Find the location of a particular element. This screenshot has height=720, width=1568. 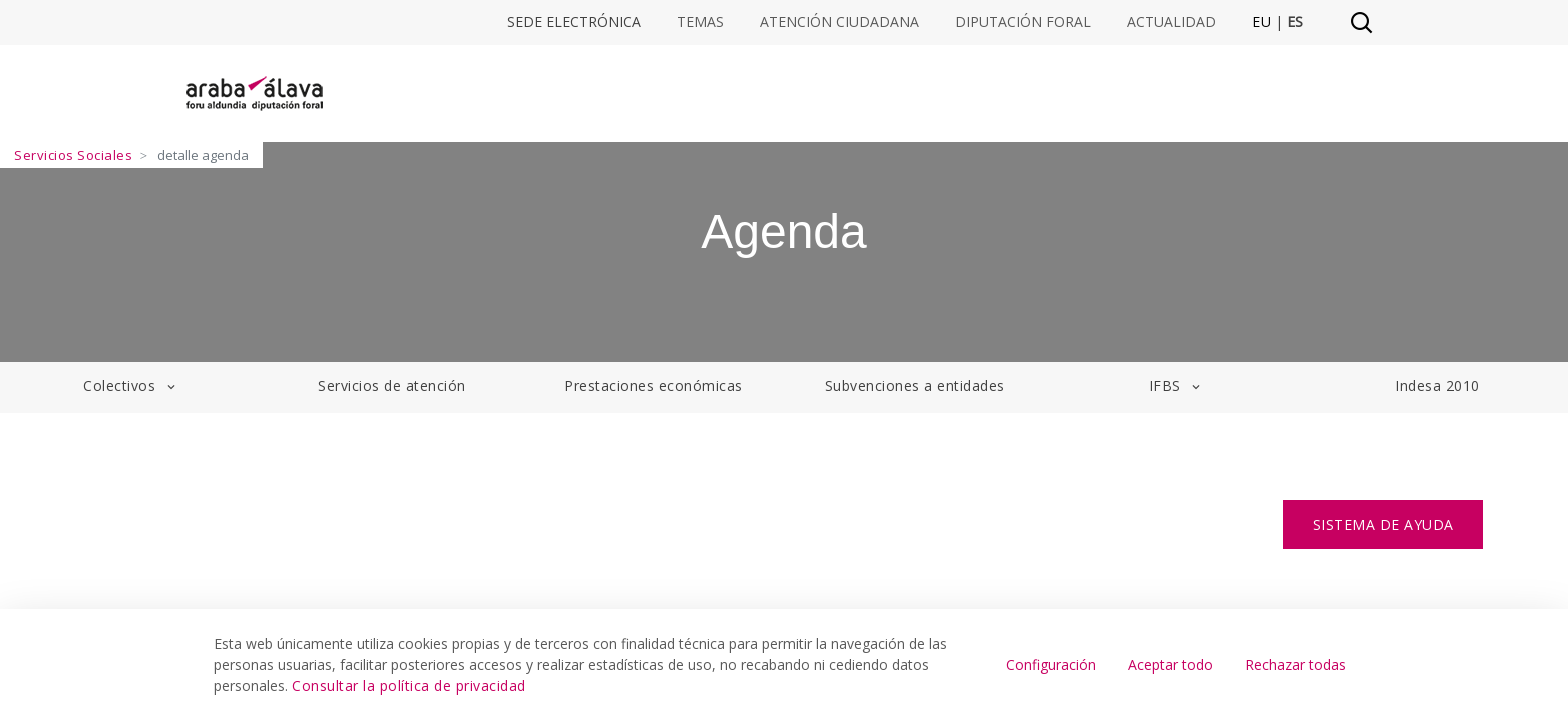

Aceptar todo is located at coordinates (1170, 664).